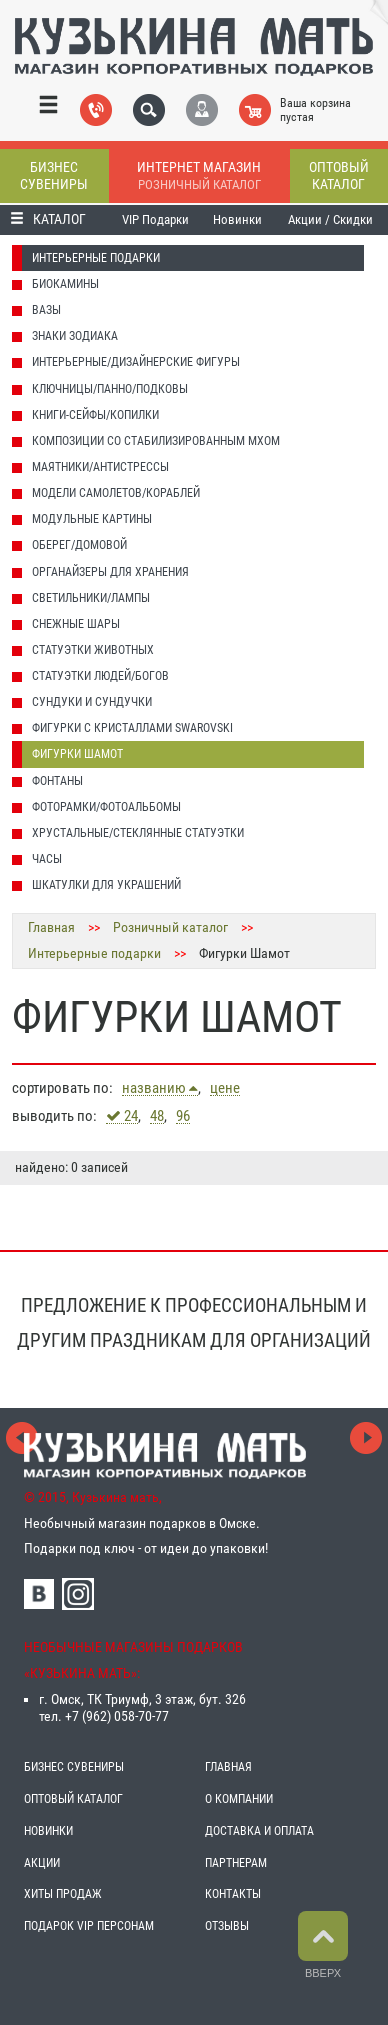 The image size is (388, 2025). Describe the element at coordinates (77, 754) in the screenshot. I see `Фигурки Шамот` at that location.